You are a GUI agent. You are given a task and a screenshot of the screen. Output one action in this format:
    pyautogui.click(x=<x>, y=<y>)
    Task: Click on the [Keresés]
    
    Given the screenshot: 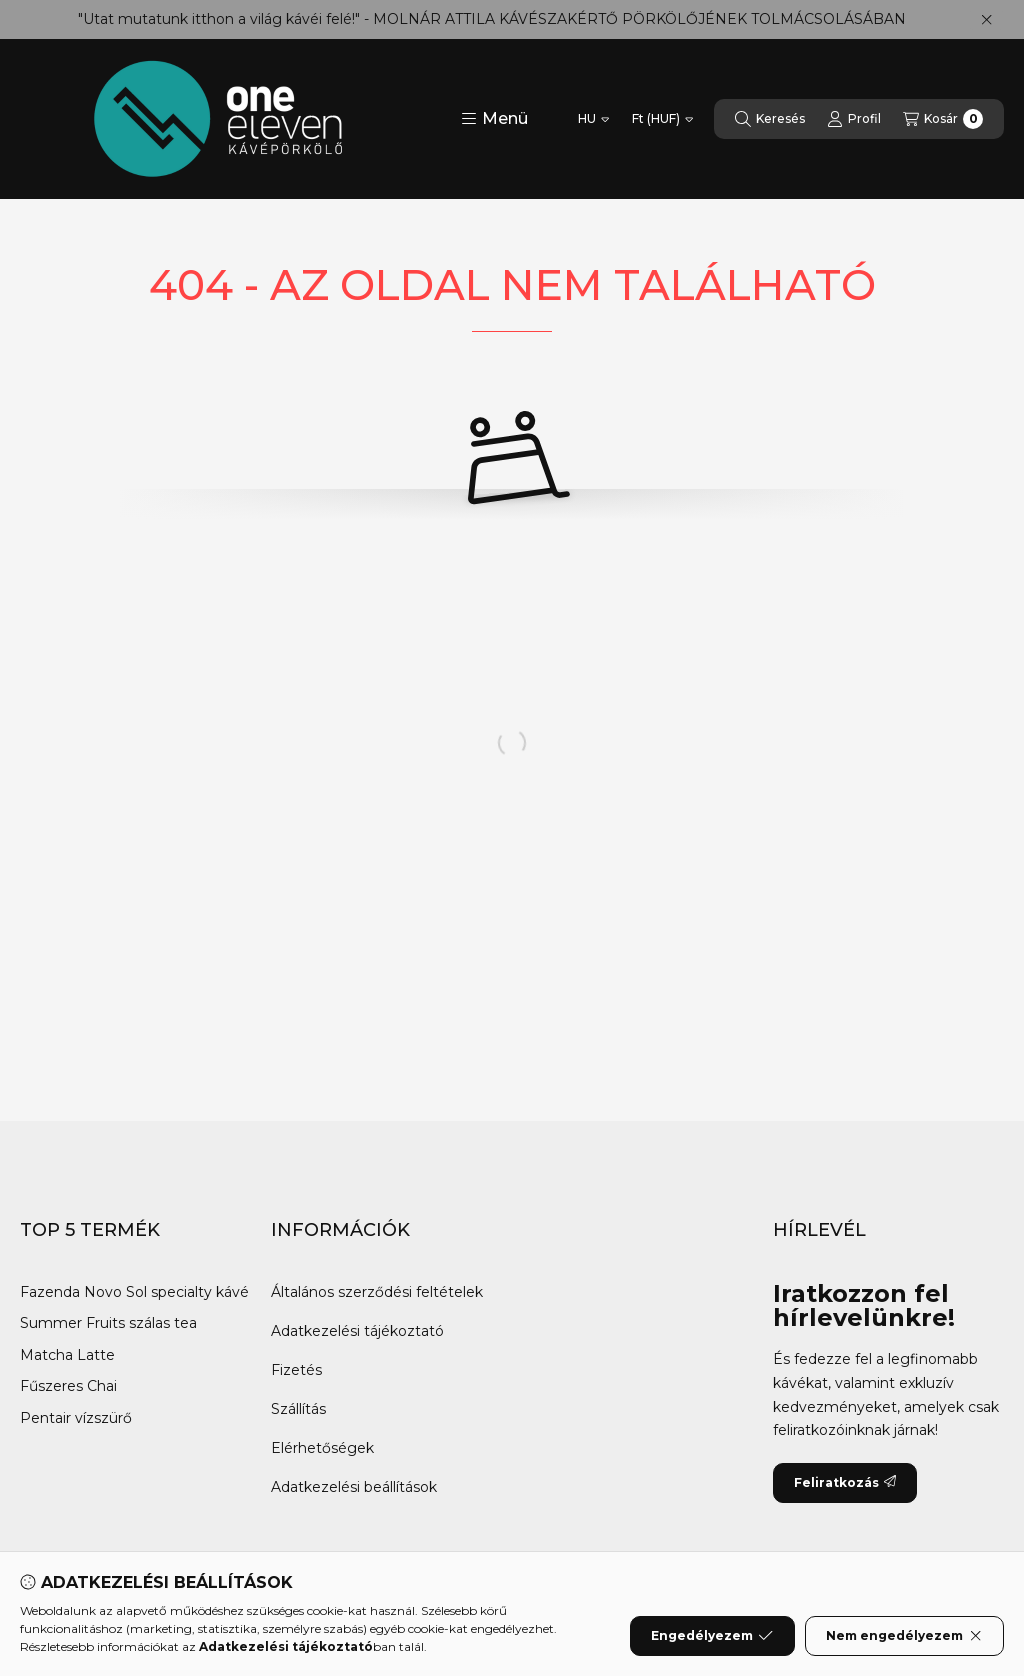 What is the action you would take?
    pyautogui.click(x=770, y=119)
    